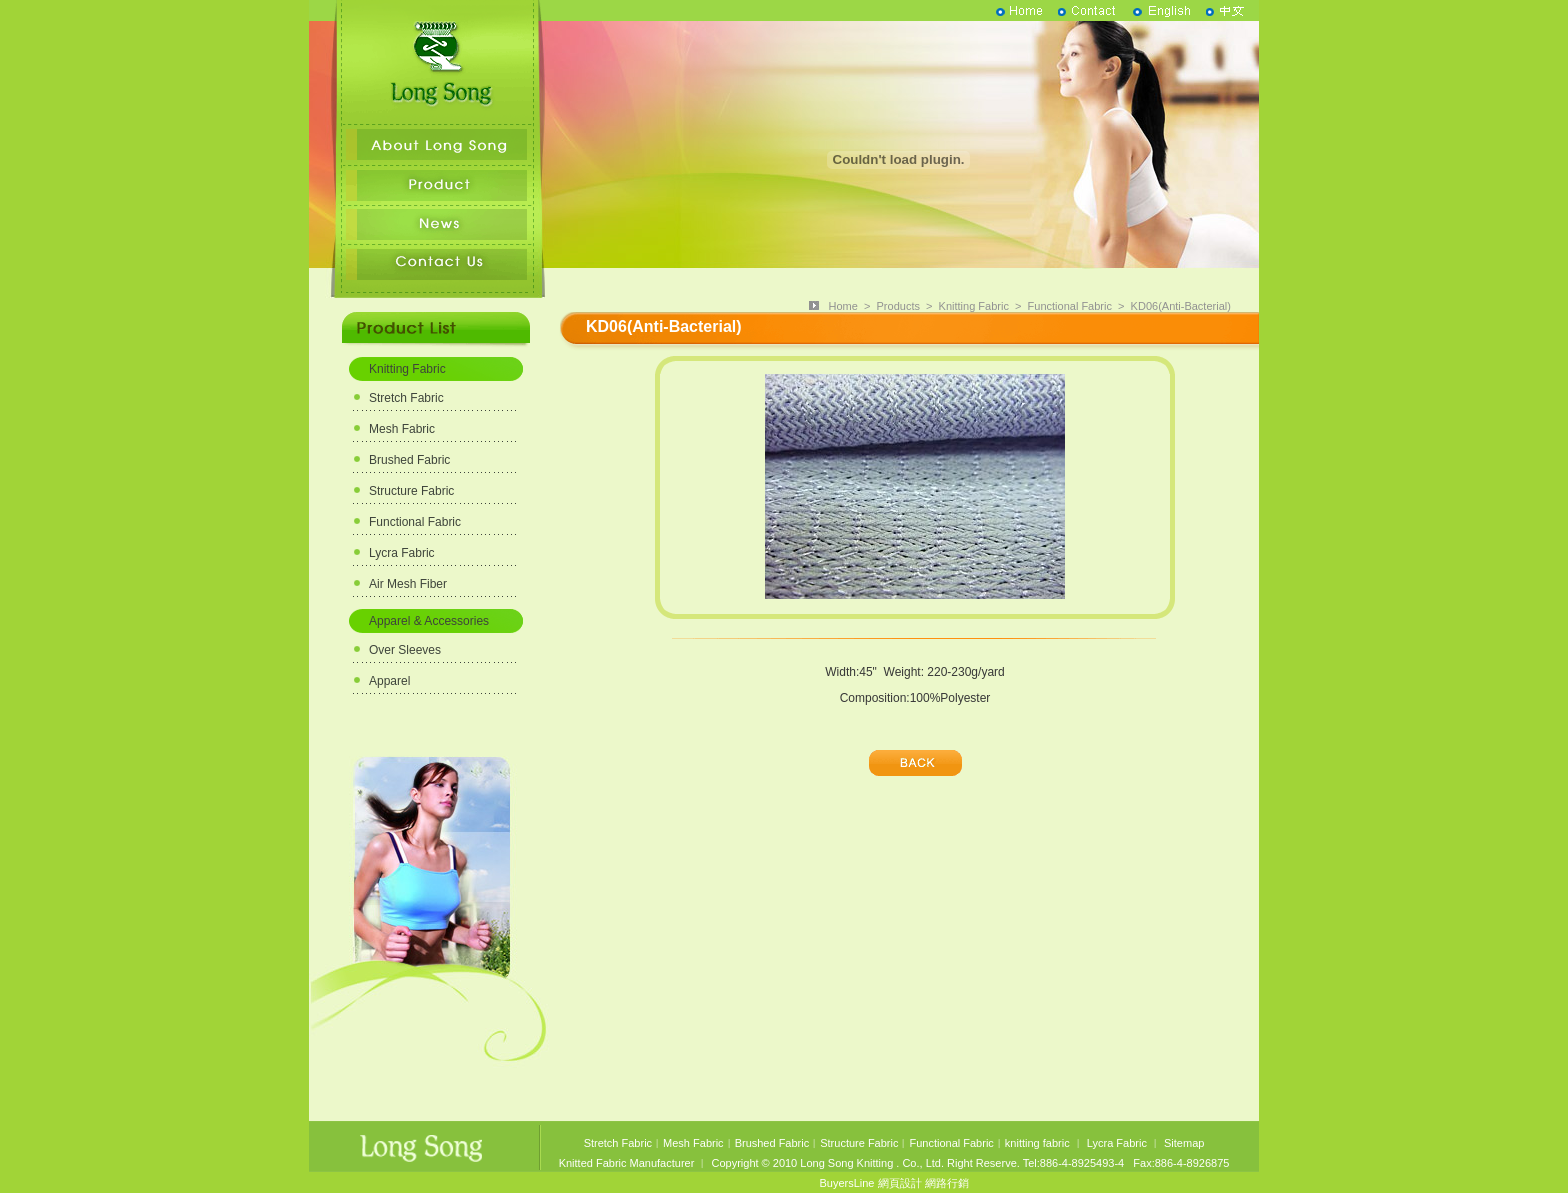 The width and height of the screenshot is (1568, 1193). What do you see at coordinates (402, 429) in the screenshot?
I see `Mesh Fabric` at bounding box center [402, 429].